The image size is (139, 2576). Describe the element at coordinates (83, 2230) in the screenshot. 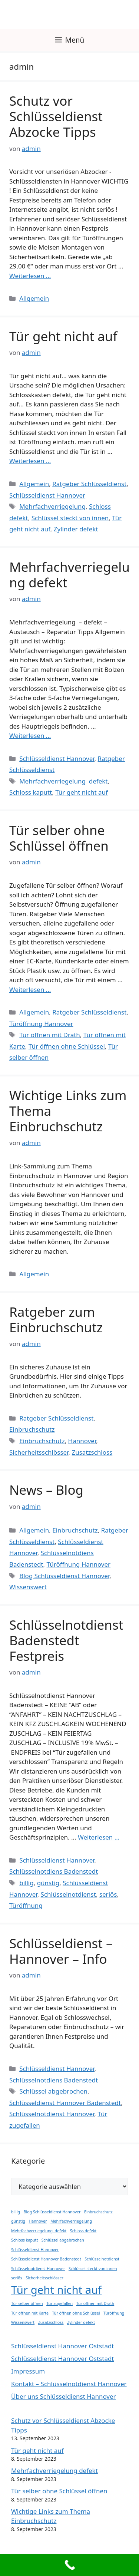

I see `Schloss defekt [Schloss defekt (1 Eintrag)]` at that location.